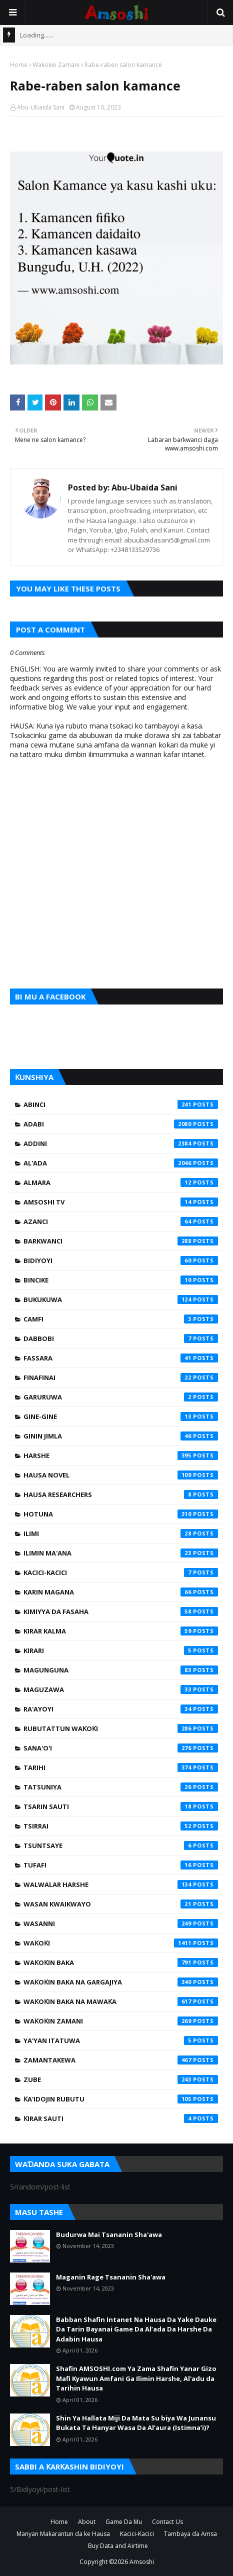 The width and height of the screenshot is (233, 2576). Describe the element at coordinates (121, 1670) in the screenshot. I see `Magunguna` at that location.